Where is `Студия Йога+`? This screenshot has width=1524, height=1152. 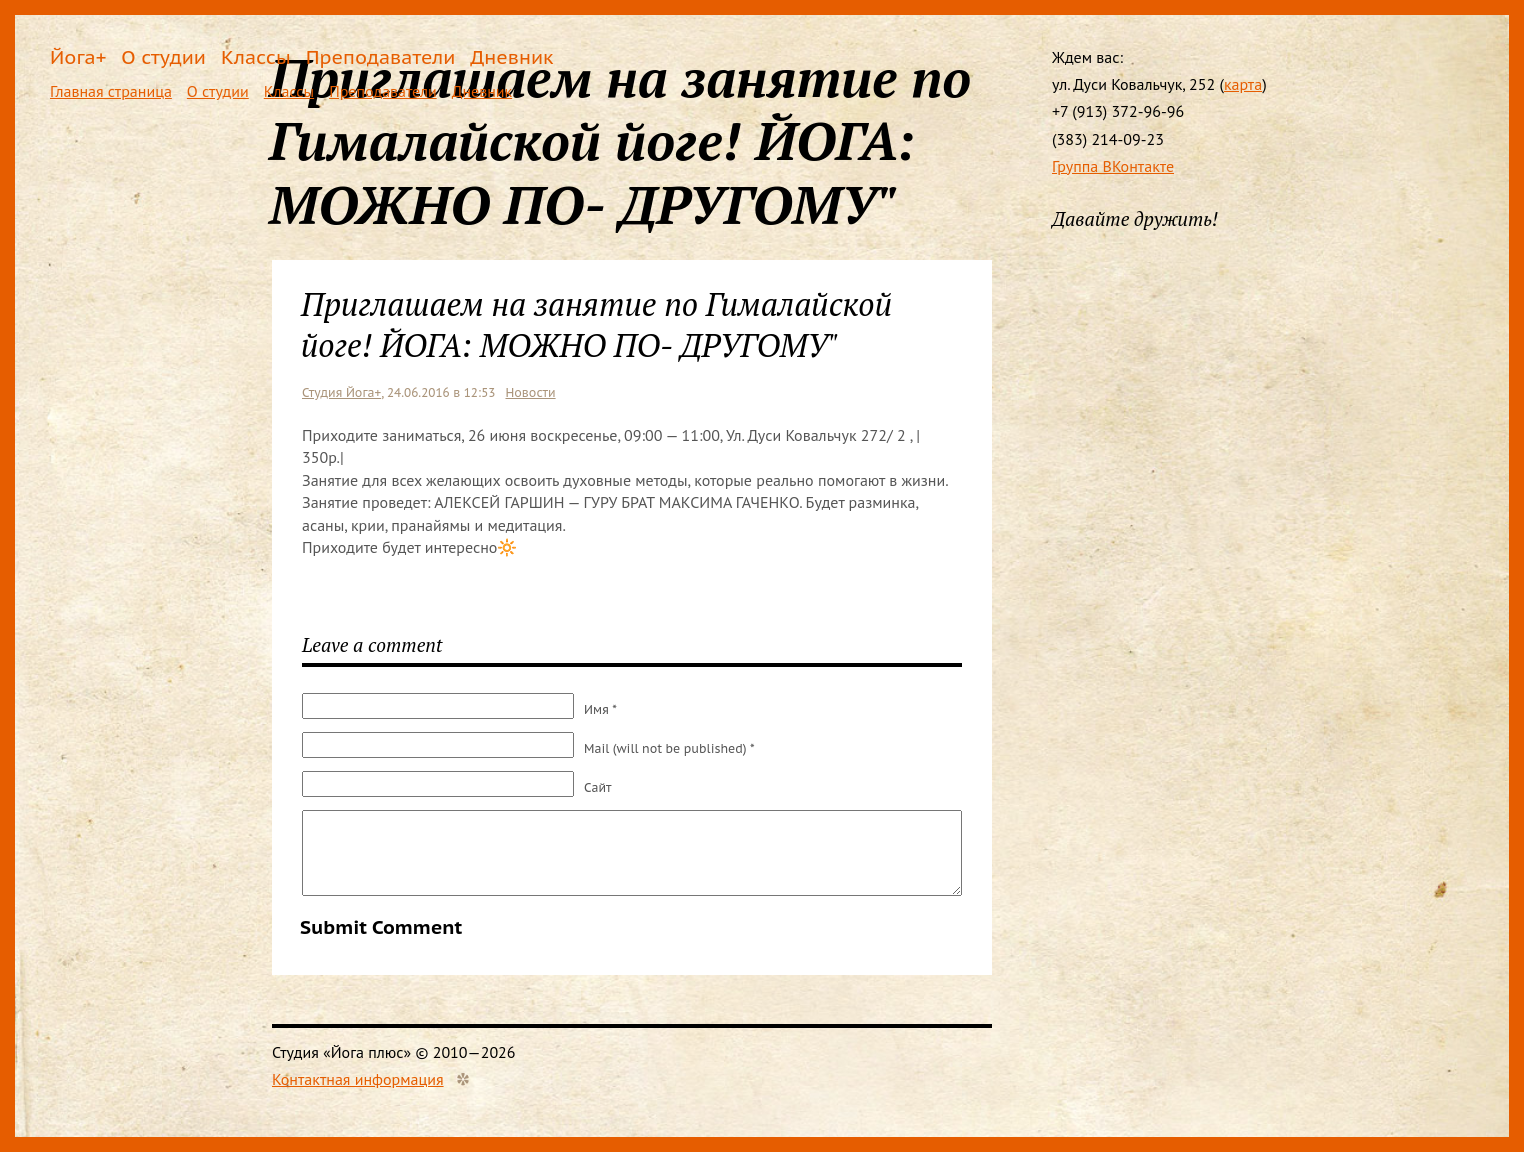 Студия Йога+ is located at coordinates (341, 392).